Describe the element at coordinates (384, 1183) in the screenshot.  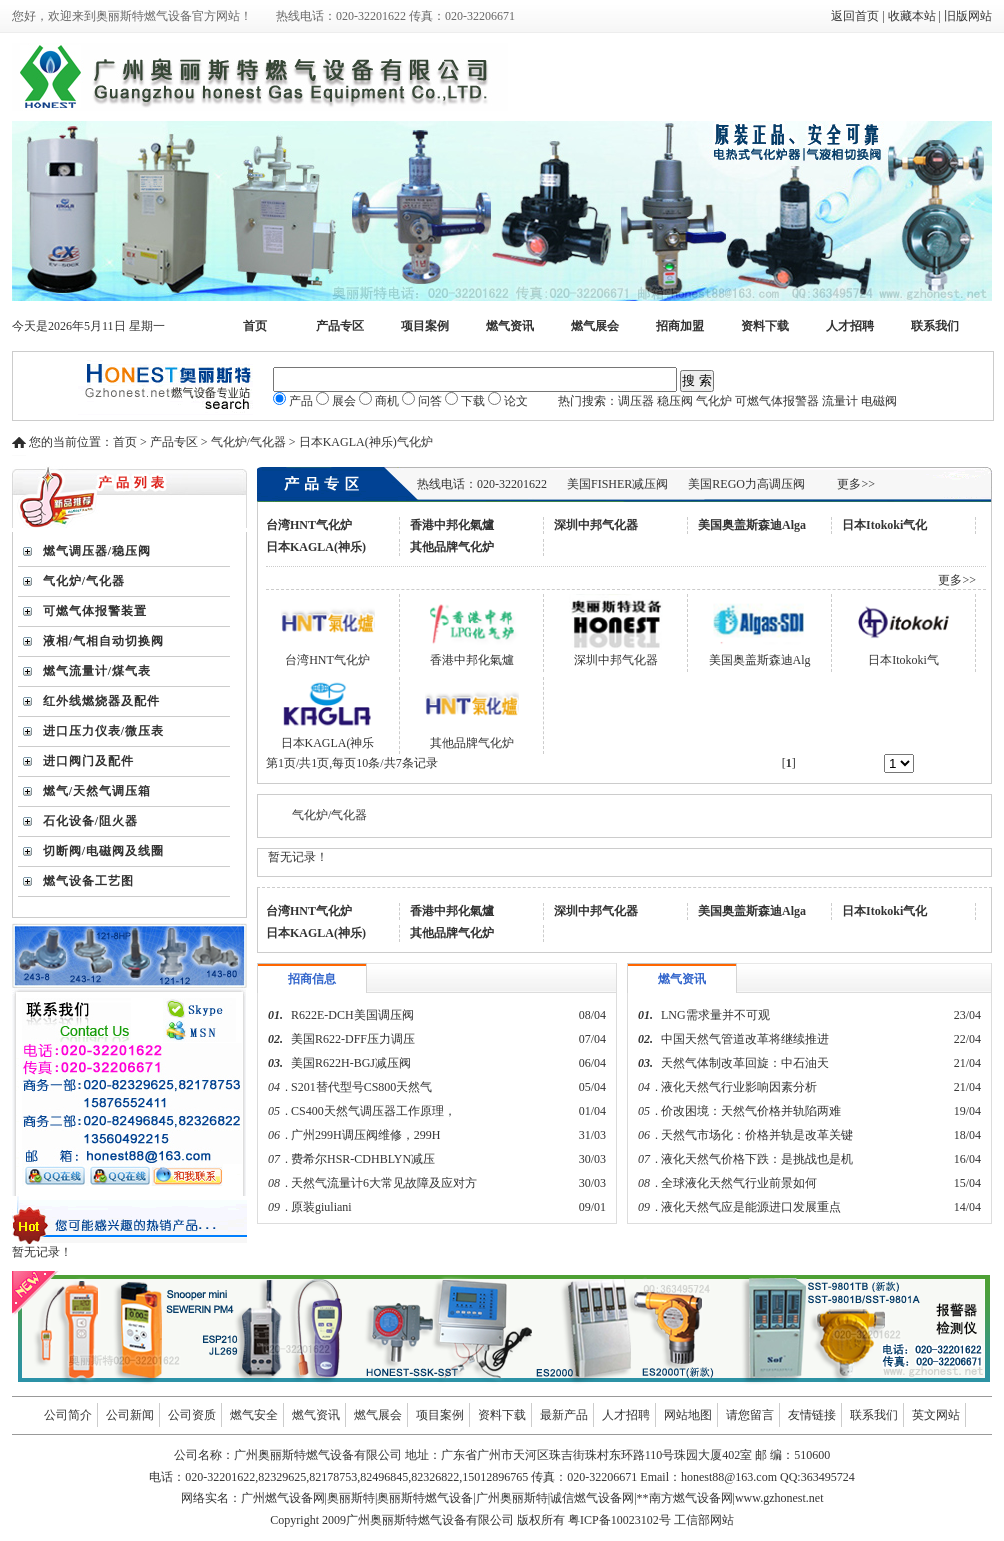
I see `天然气流量计6大常见故障及应对方` at that location.